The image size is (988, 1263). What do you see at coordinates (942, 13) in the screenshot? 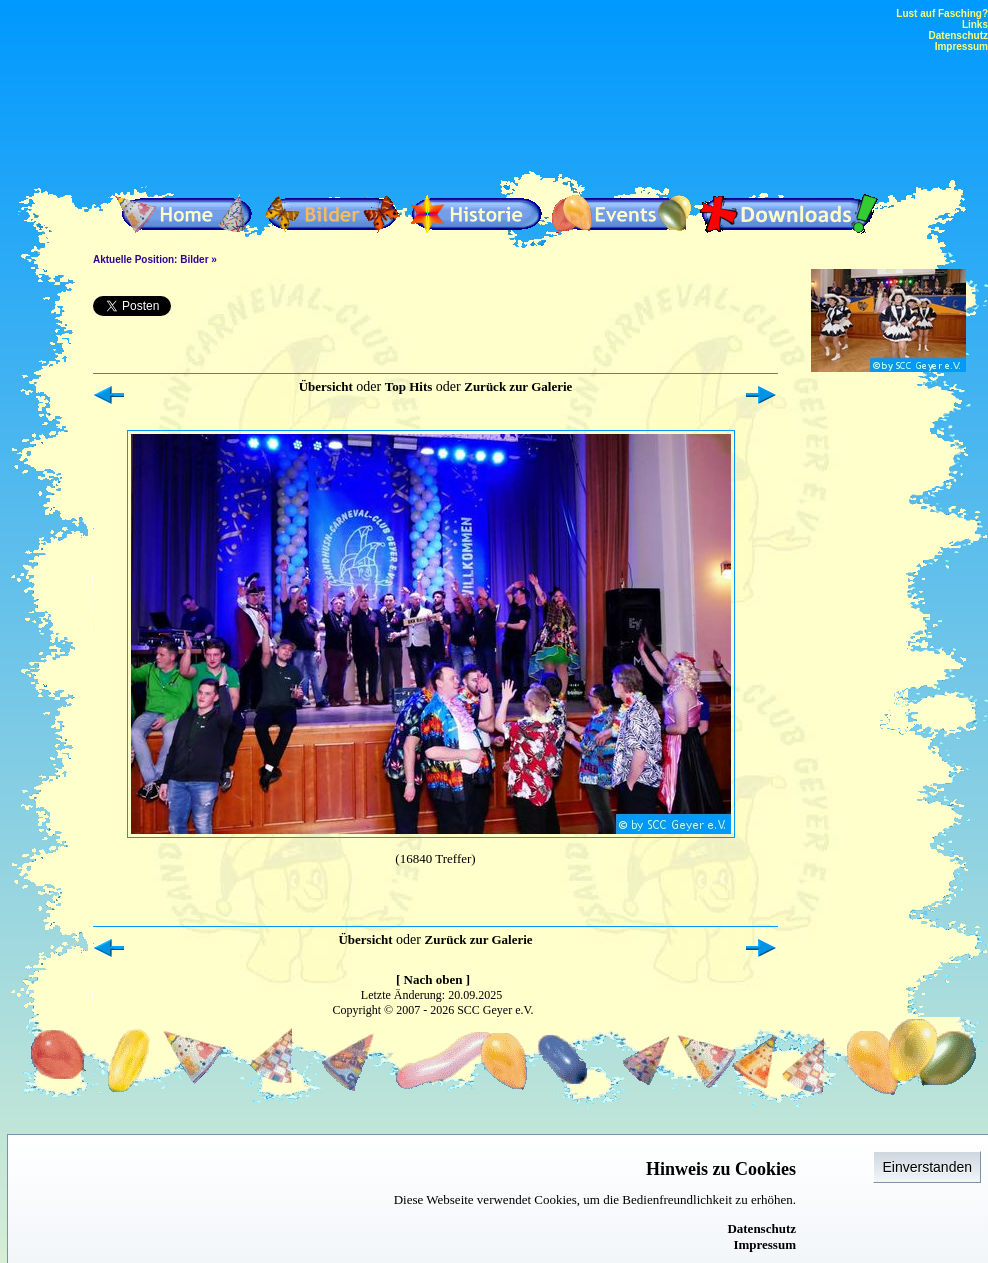
I see `Lust auf Fasching?` at bounding box center [942, 13].